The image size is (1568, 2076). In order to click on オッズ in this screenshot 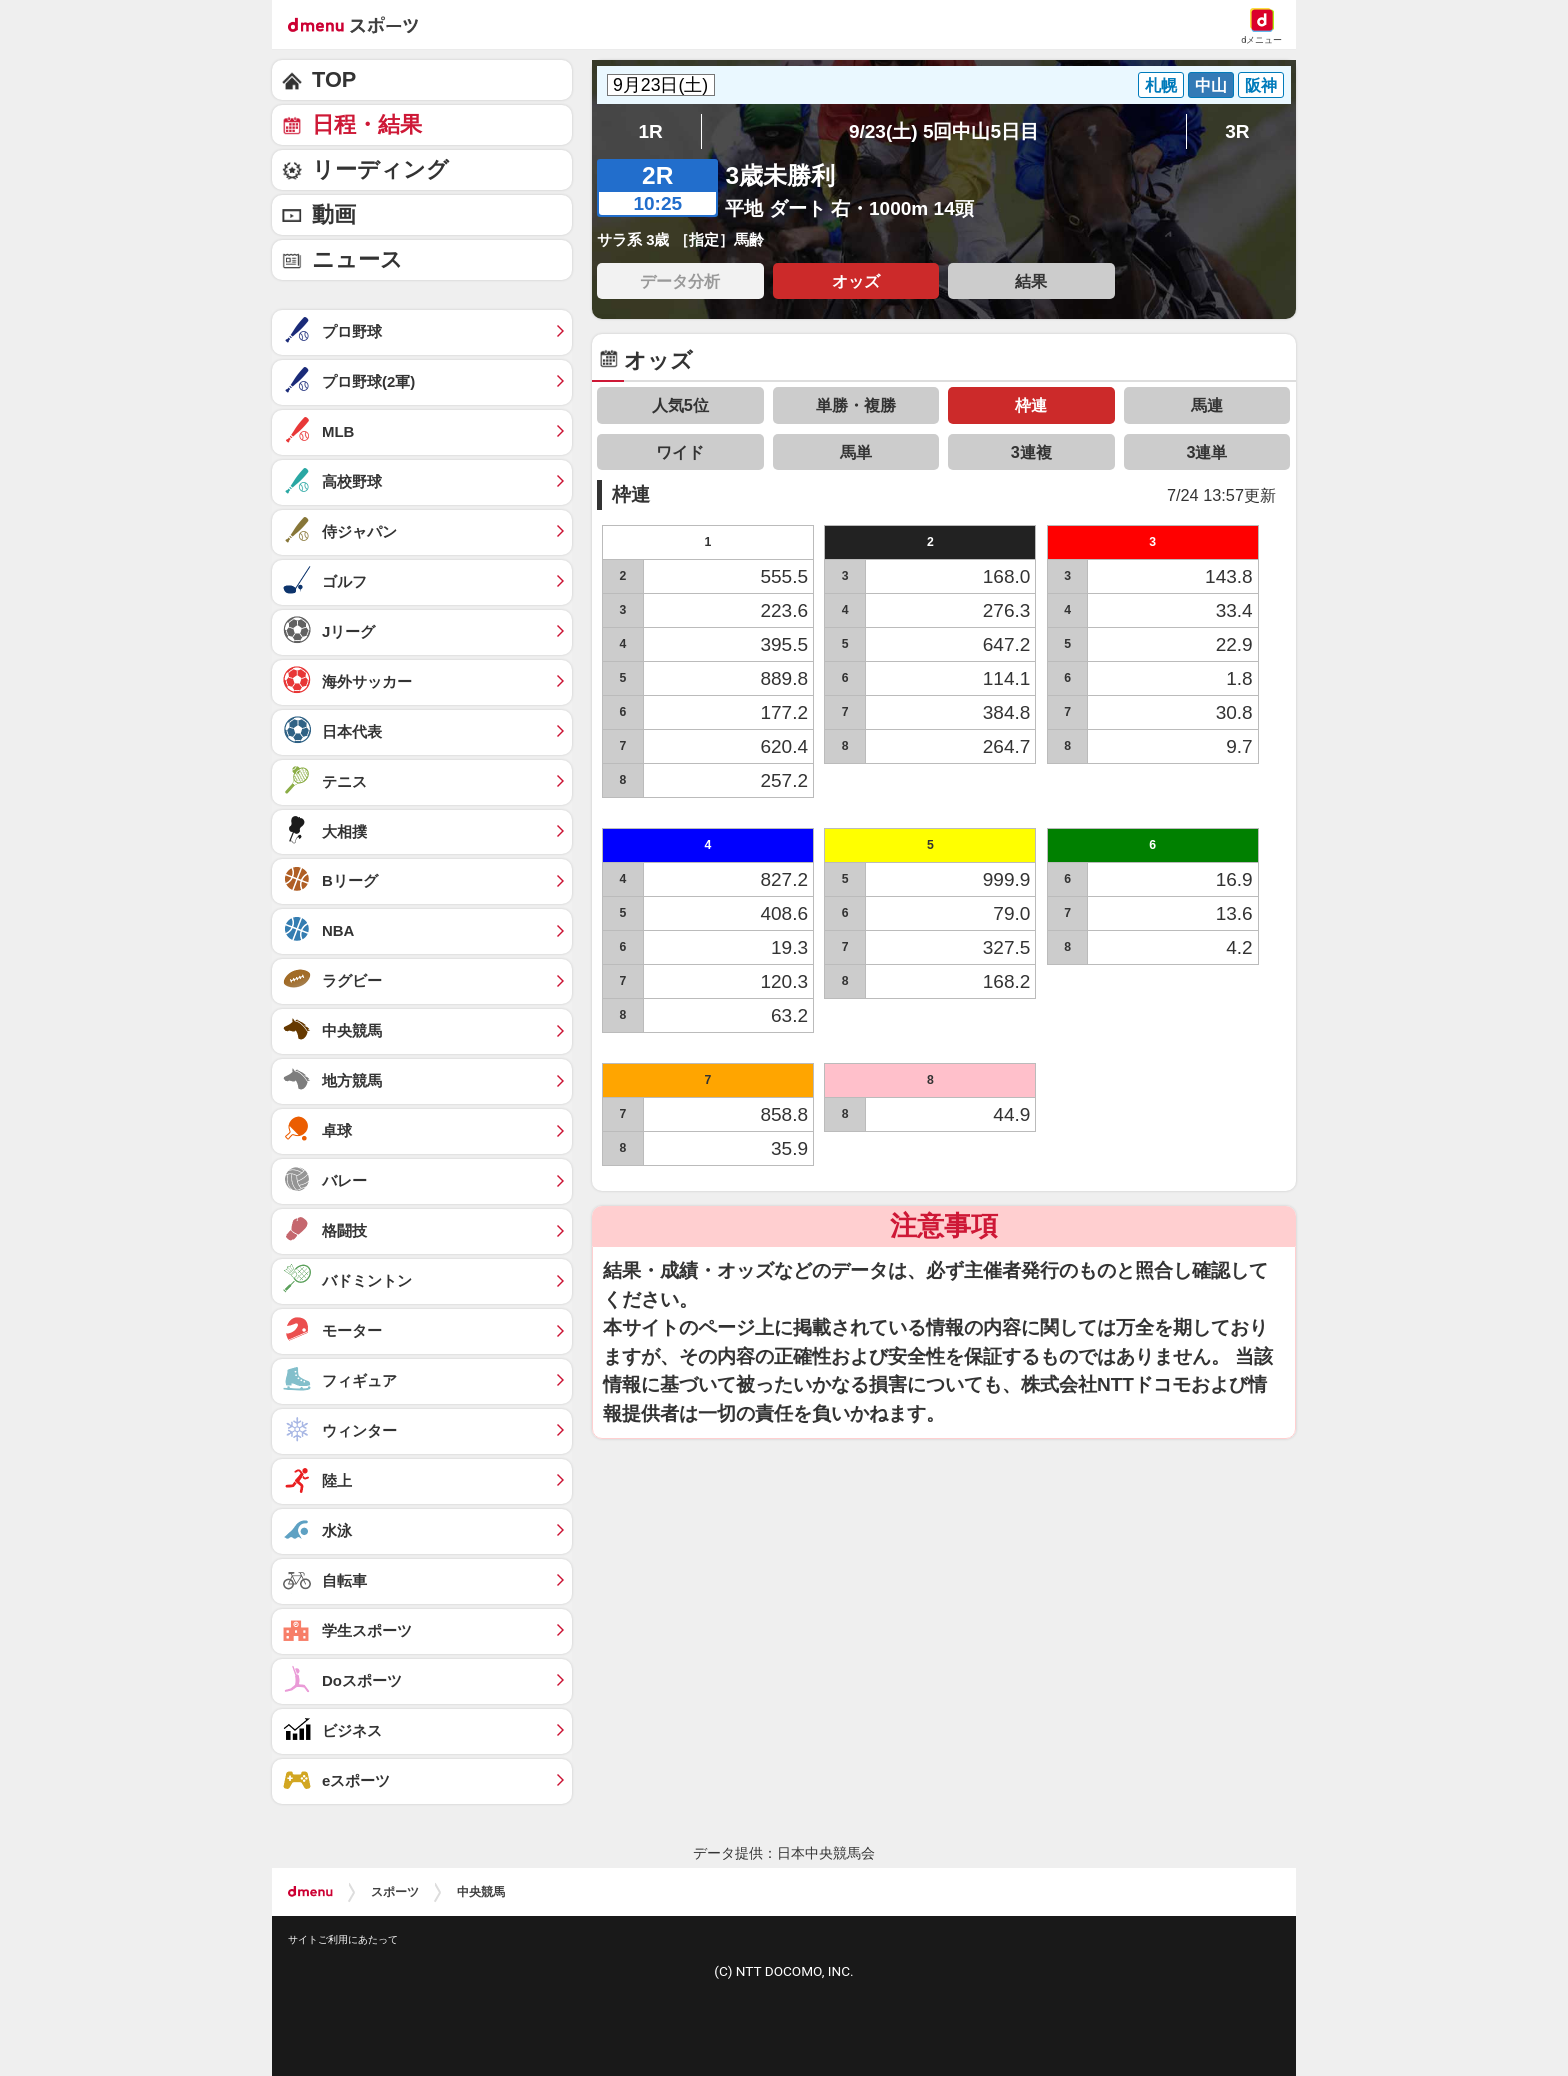, I will do `click(856, 281)`.